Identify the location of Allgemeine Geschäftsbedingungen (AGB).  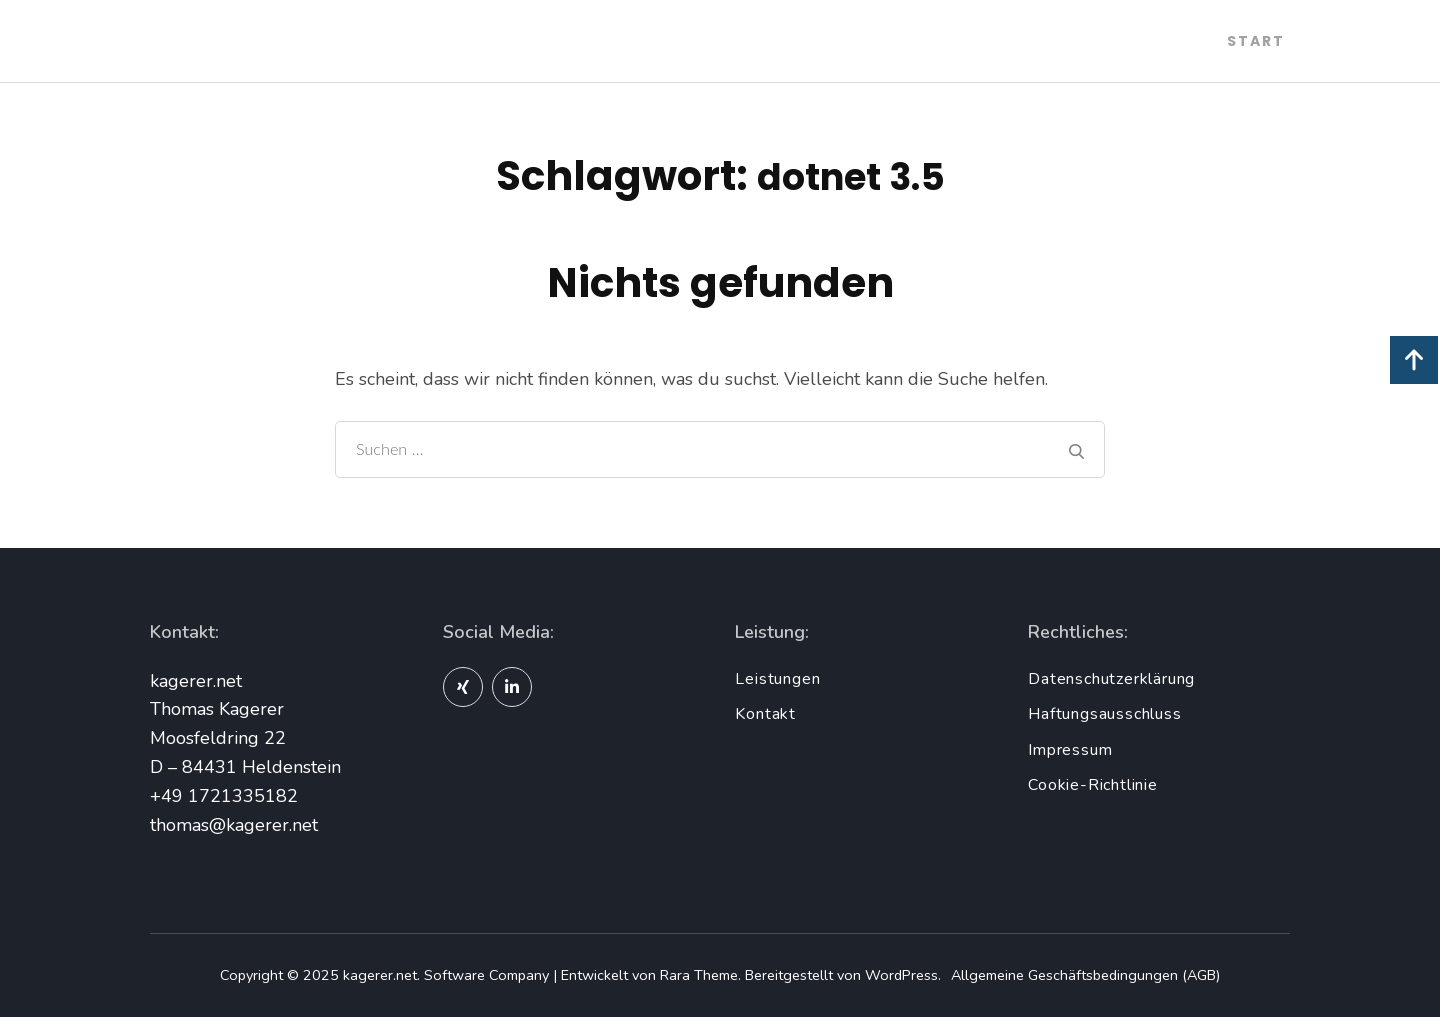
(1085, 975).